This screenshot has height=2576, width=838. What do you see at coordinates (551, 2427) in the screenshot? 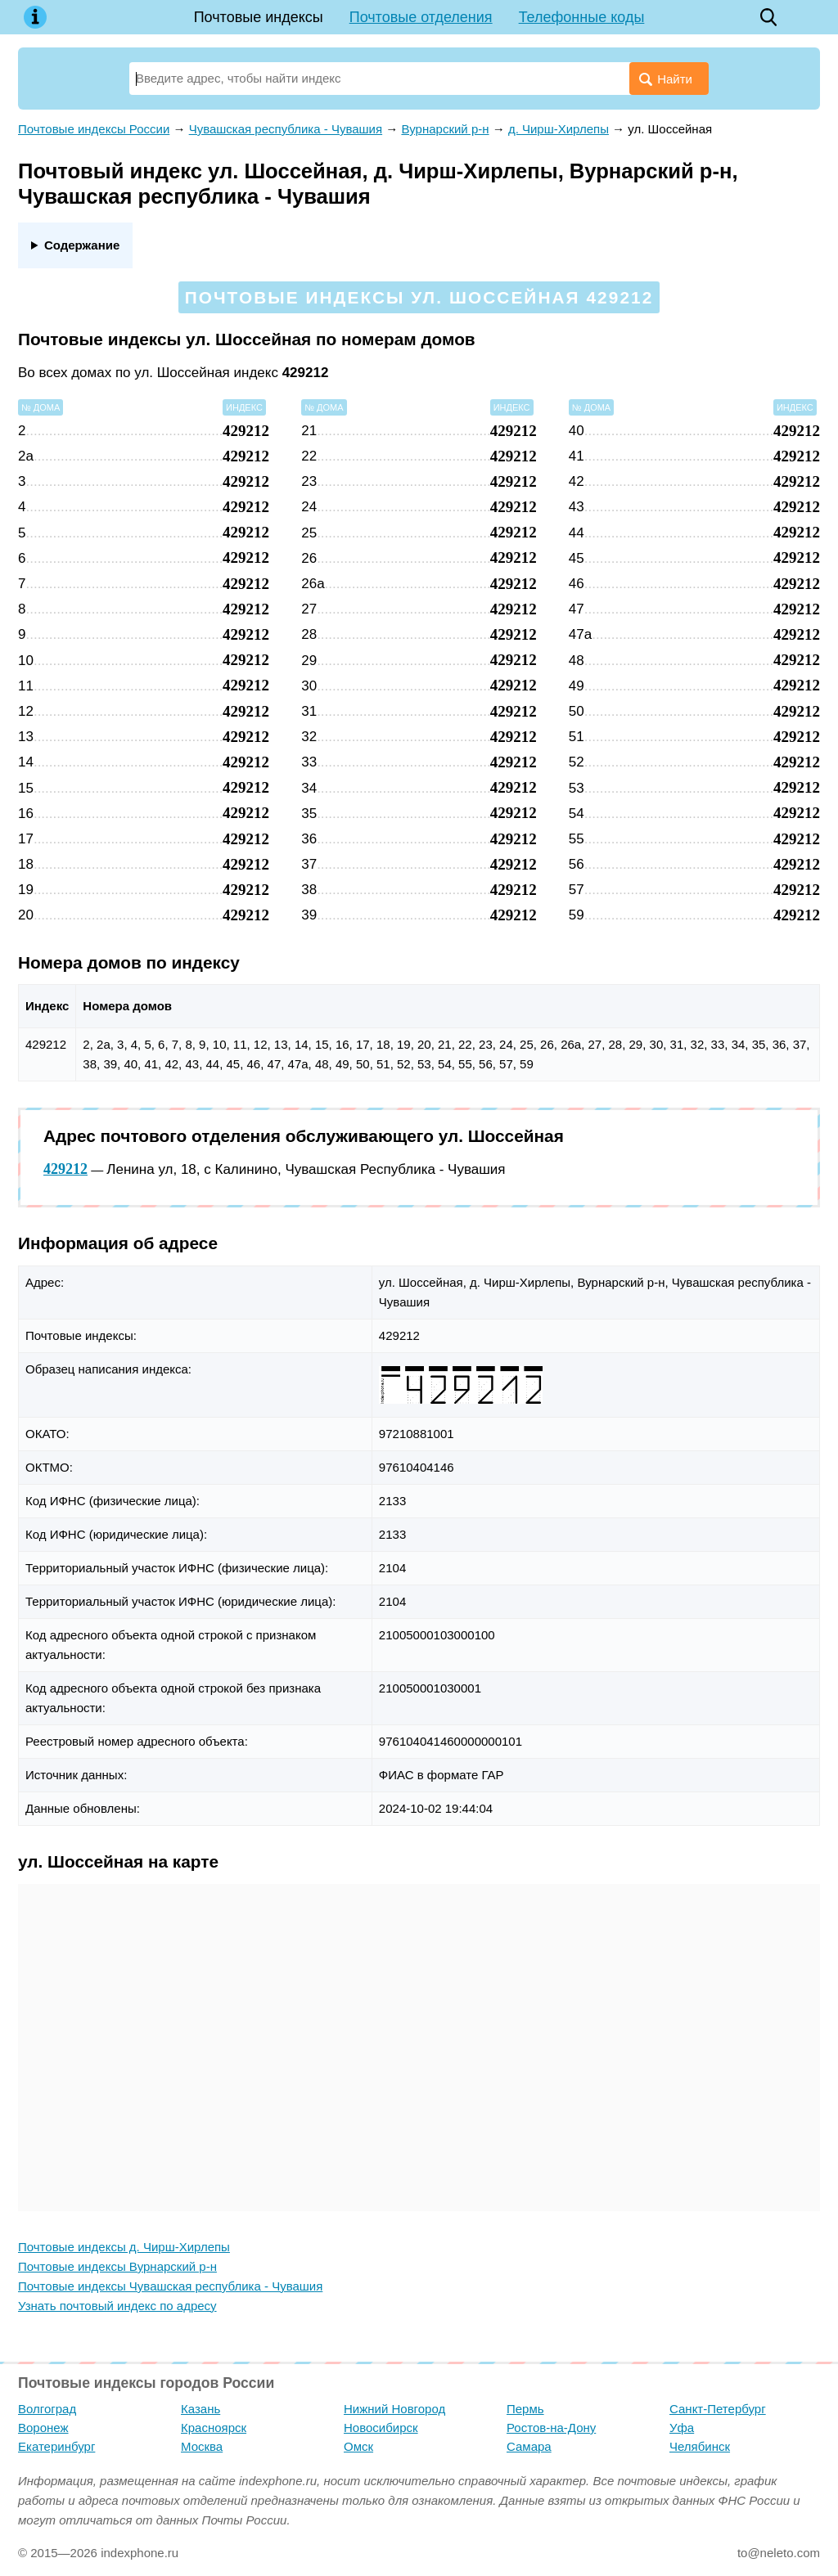
I see `Ростов-на-Дону` at bounding box center [551, 2427].